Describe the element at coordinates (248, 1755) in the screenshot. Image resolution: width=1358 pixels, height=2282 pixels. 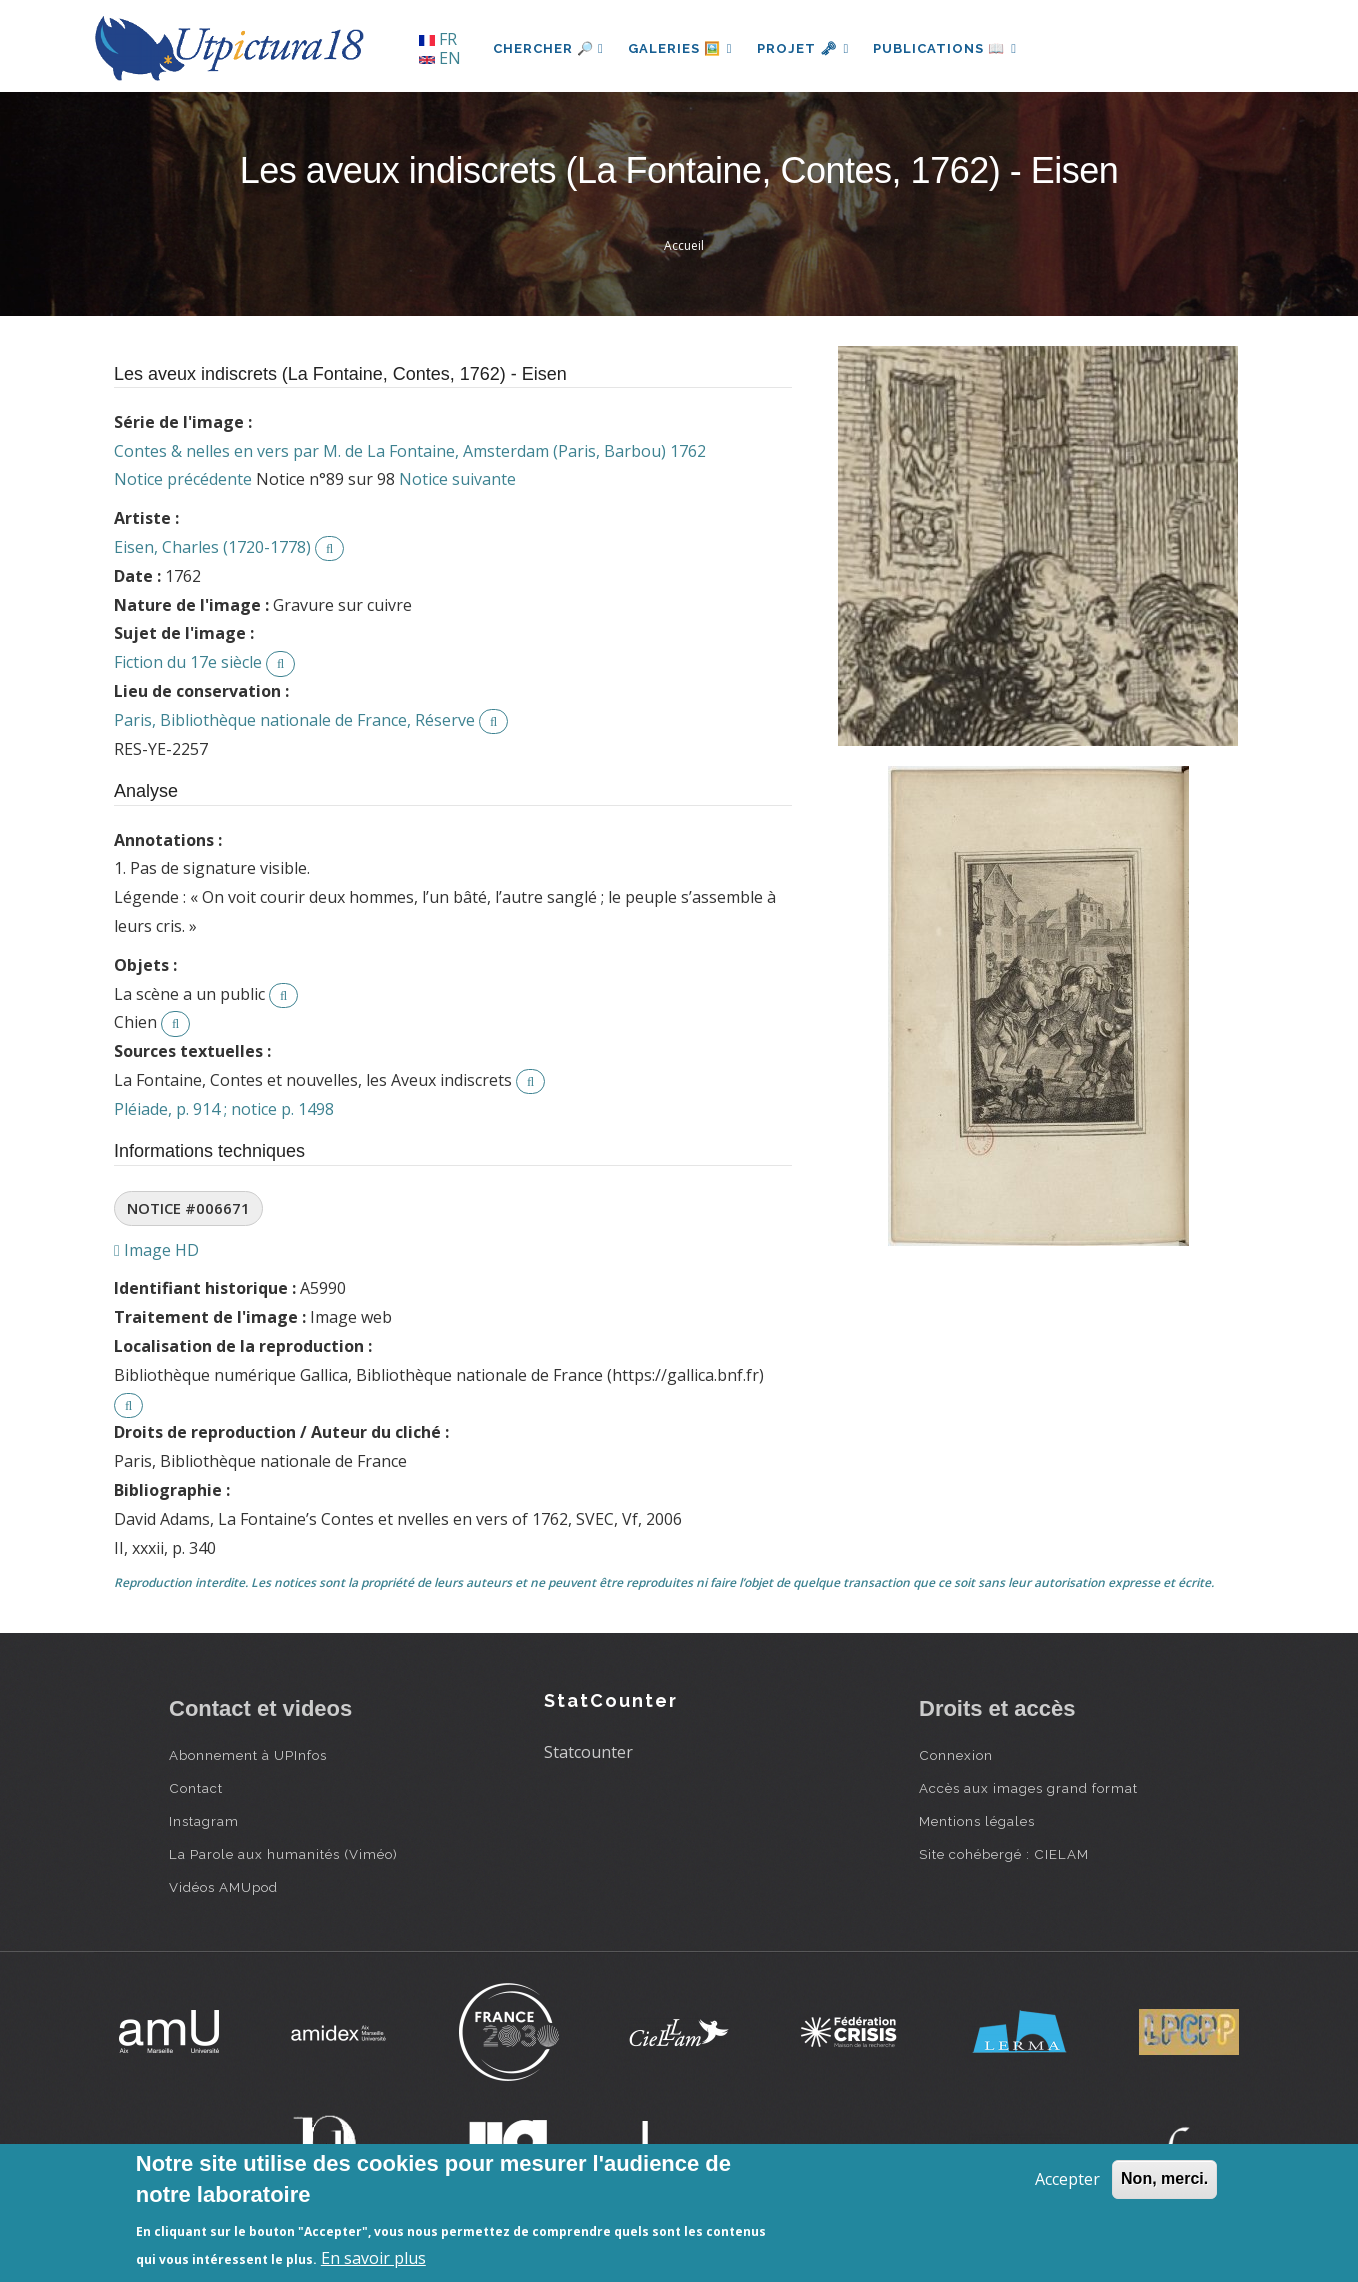
I see `Abonnement à UPInfos` at that location.